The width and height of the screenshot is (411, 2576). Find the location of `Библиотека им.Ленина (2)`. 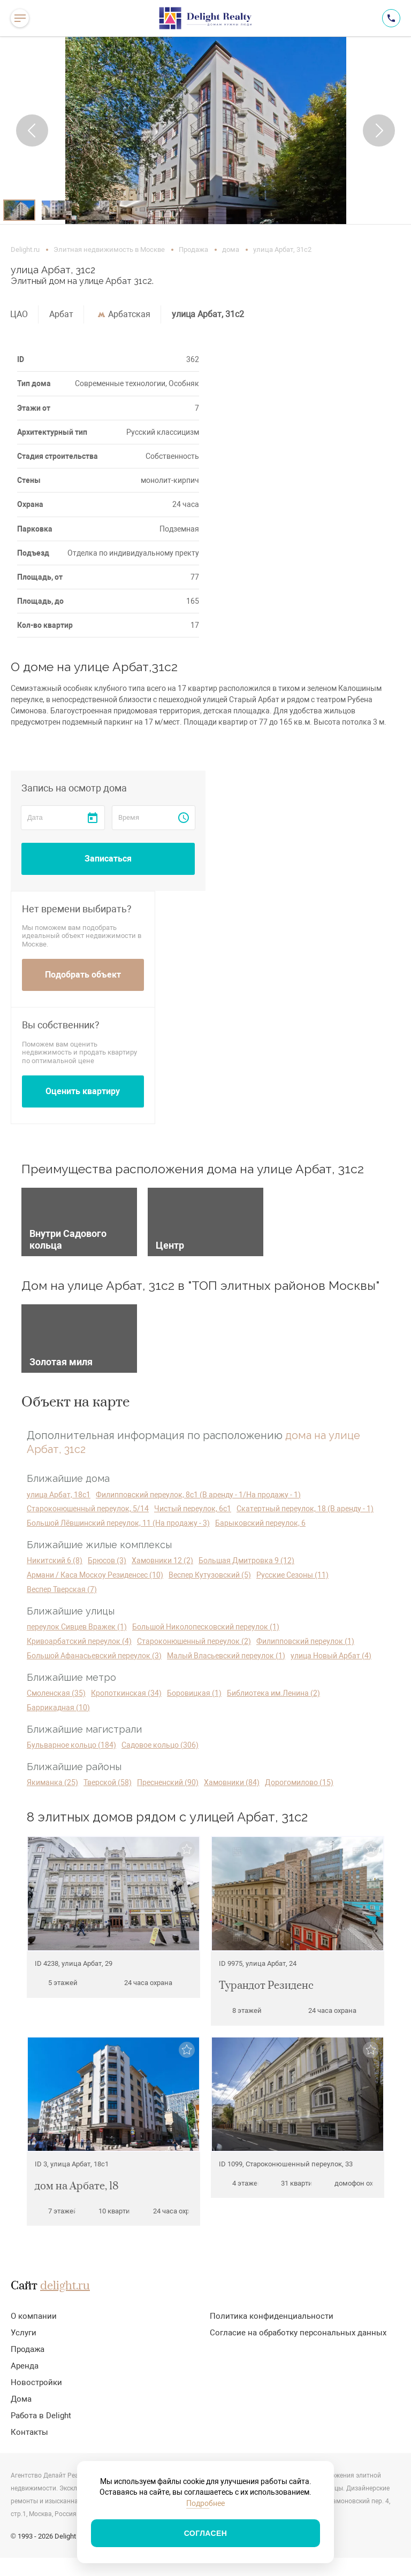

Библиотека им.Ленина (2) is located at coordinates (273, 1693).